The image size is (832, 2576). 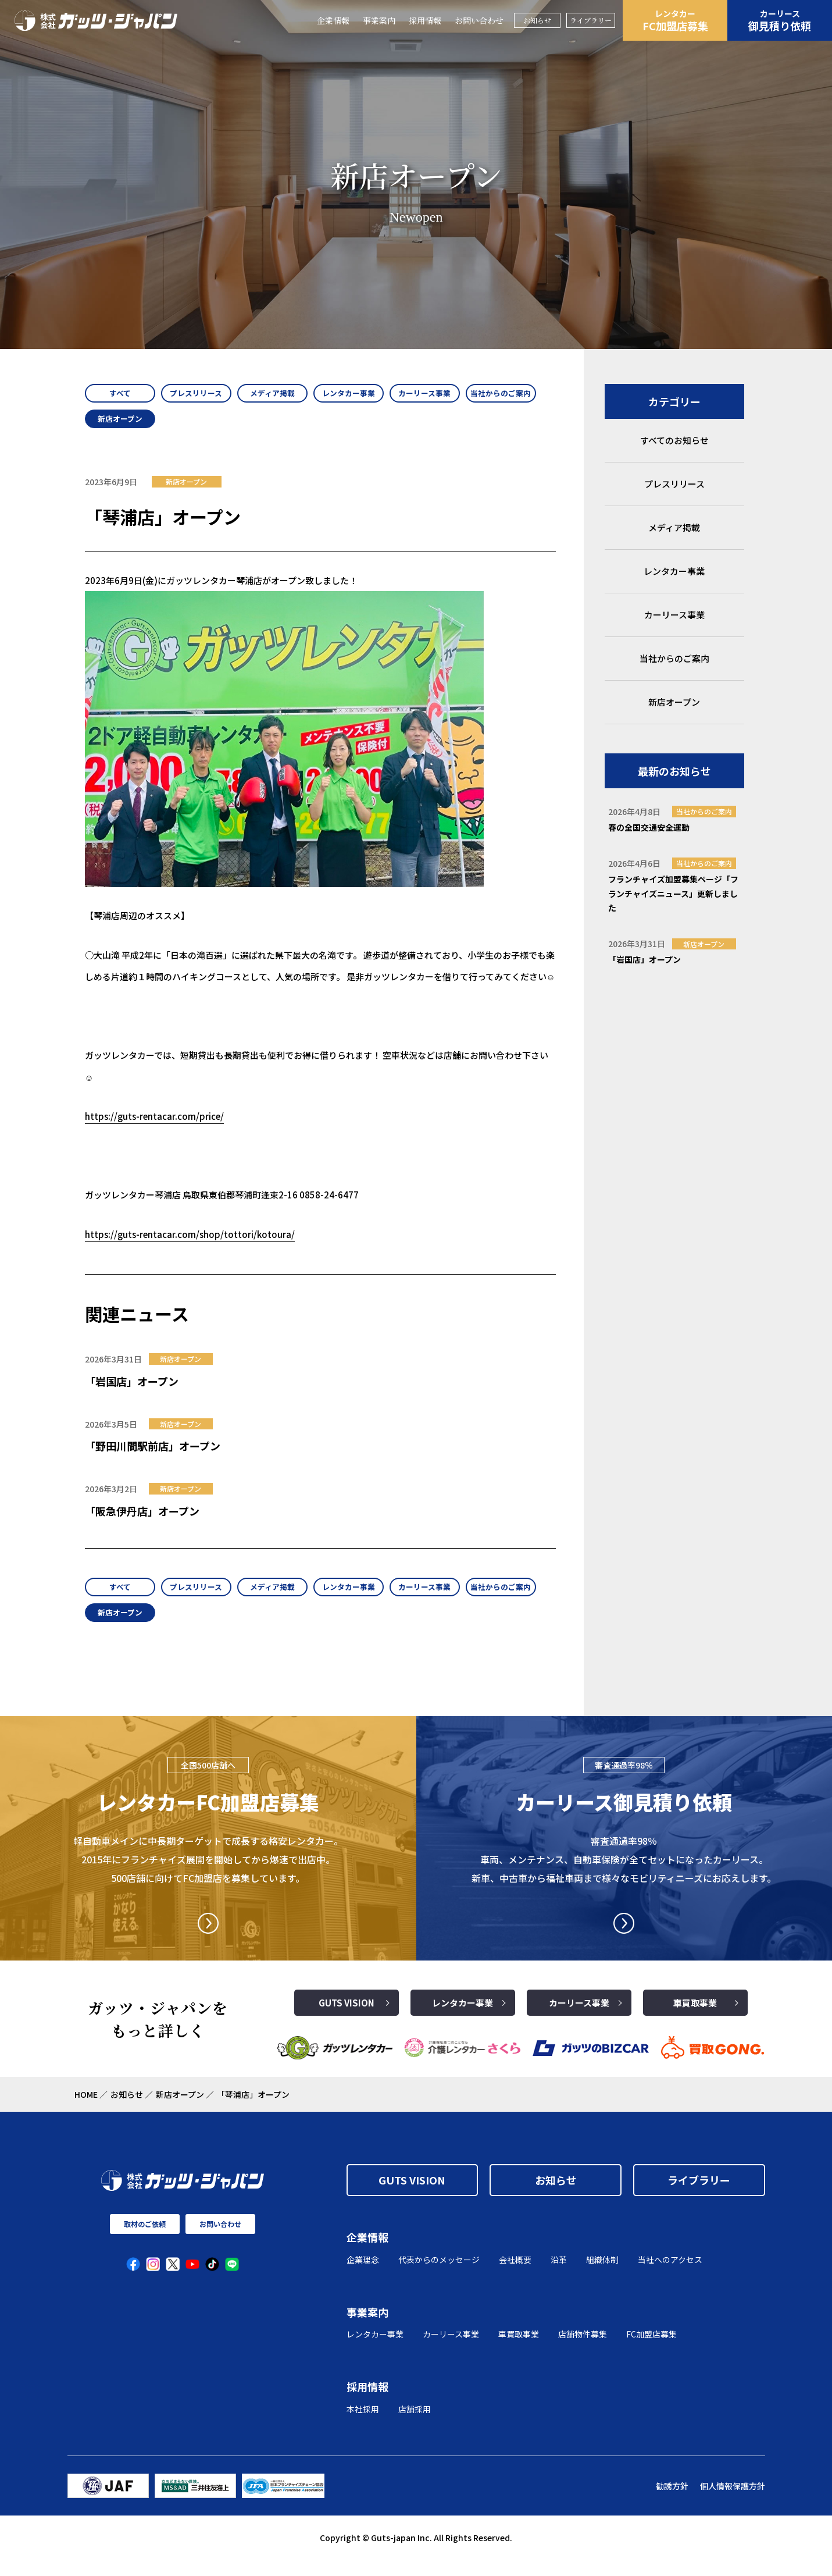 What do you see at coordinates (670, 2275) in the screenshot?
I see `当社へのアクセス` at bounding box center [670, 2275].